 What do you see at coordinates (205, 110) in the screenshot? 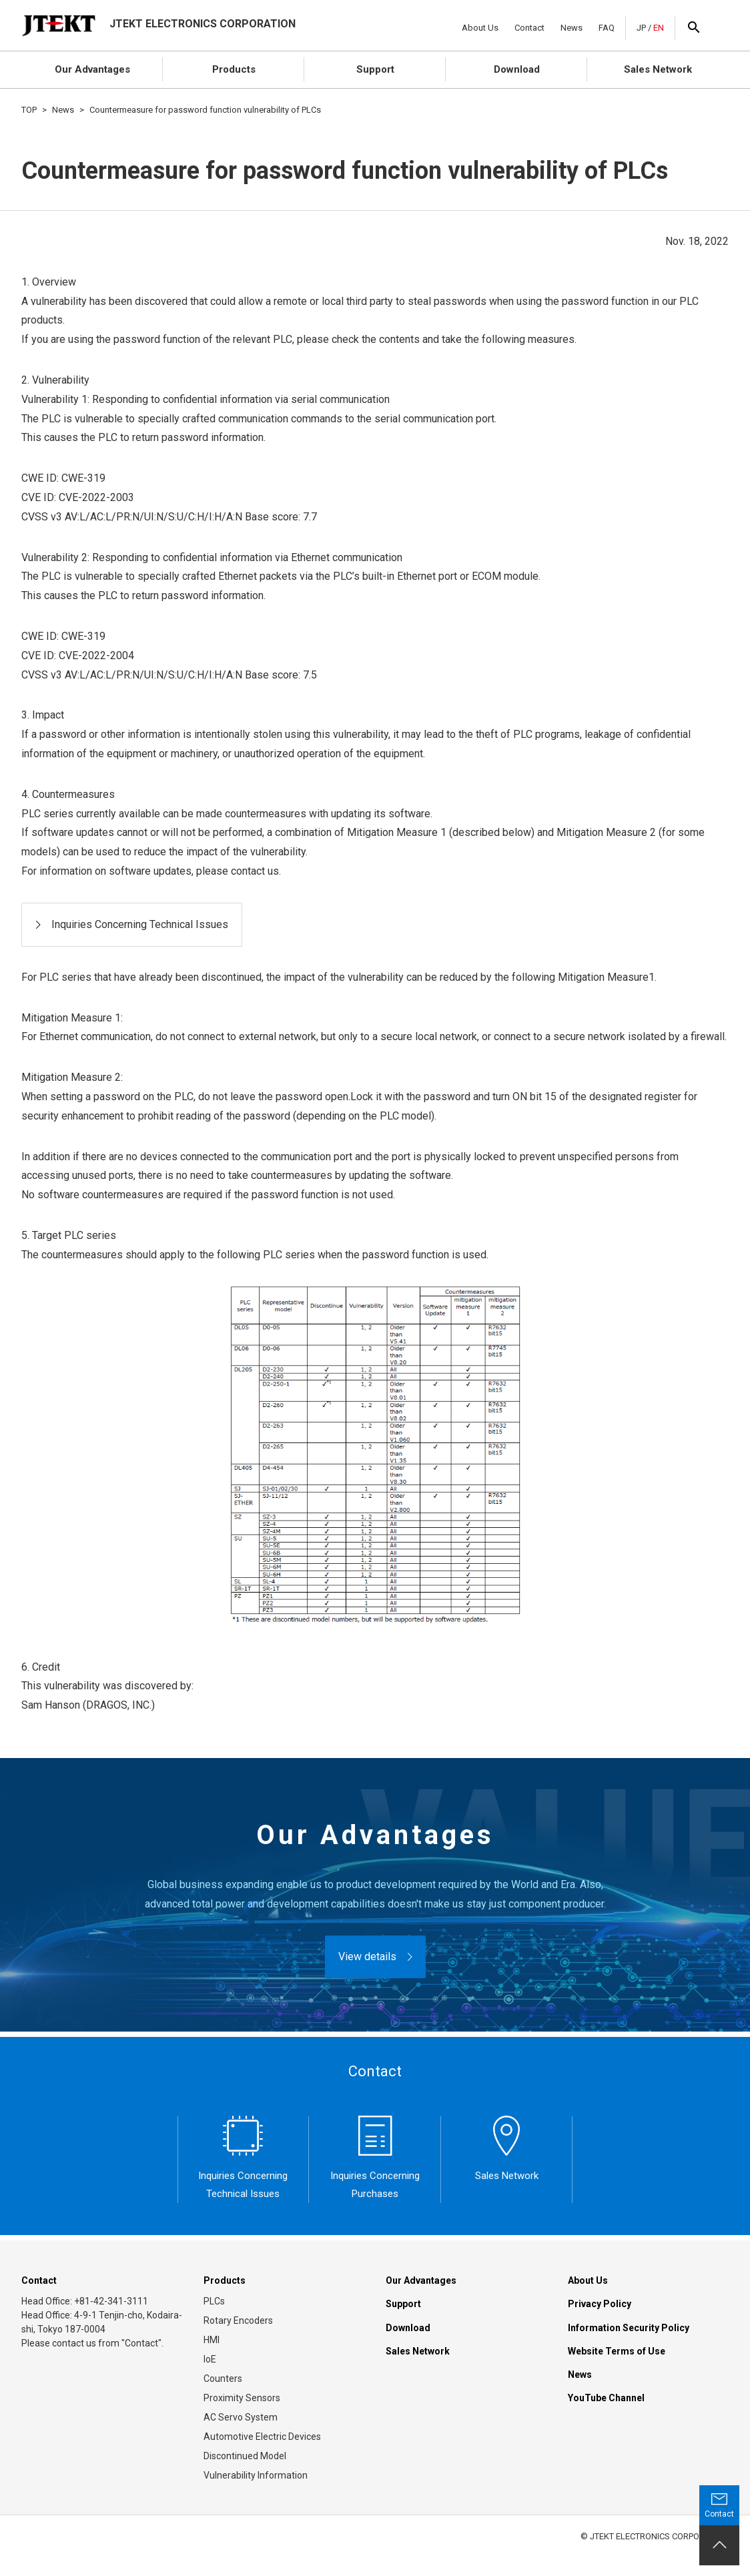
I see `Countermeasure for password function vulnerability of PLCs` at bounding box center [205, 110].